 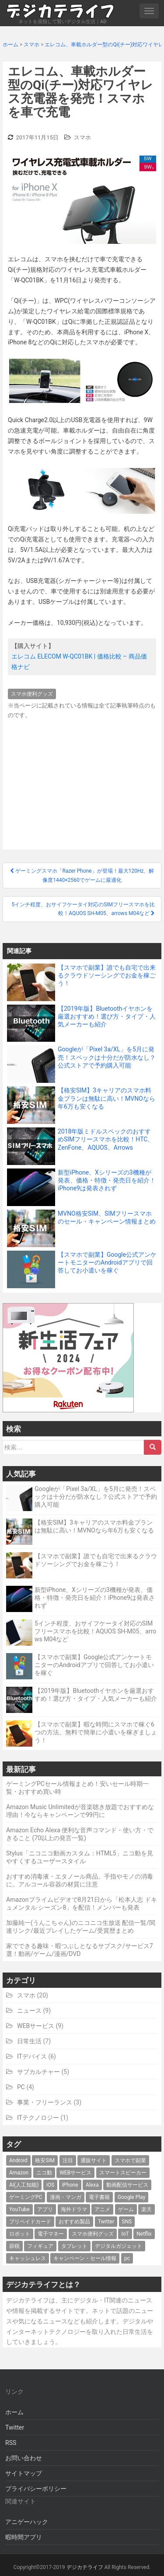 I want to click on 5インチ程度、おサイフケータイ対応のSIMフリースマホを比較！AQUOS SH-M05、arrows M04など, so click(x=95, y=1631).